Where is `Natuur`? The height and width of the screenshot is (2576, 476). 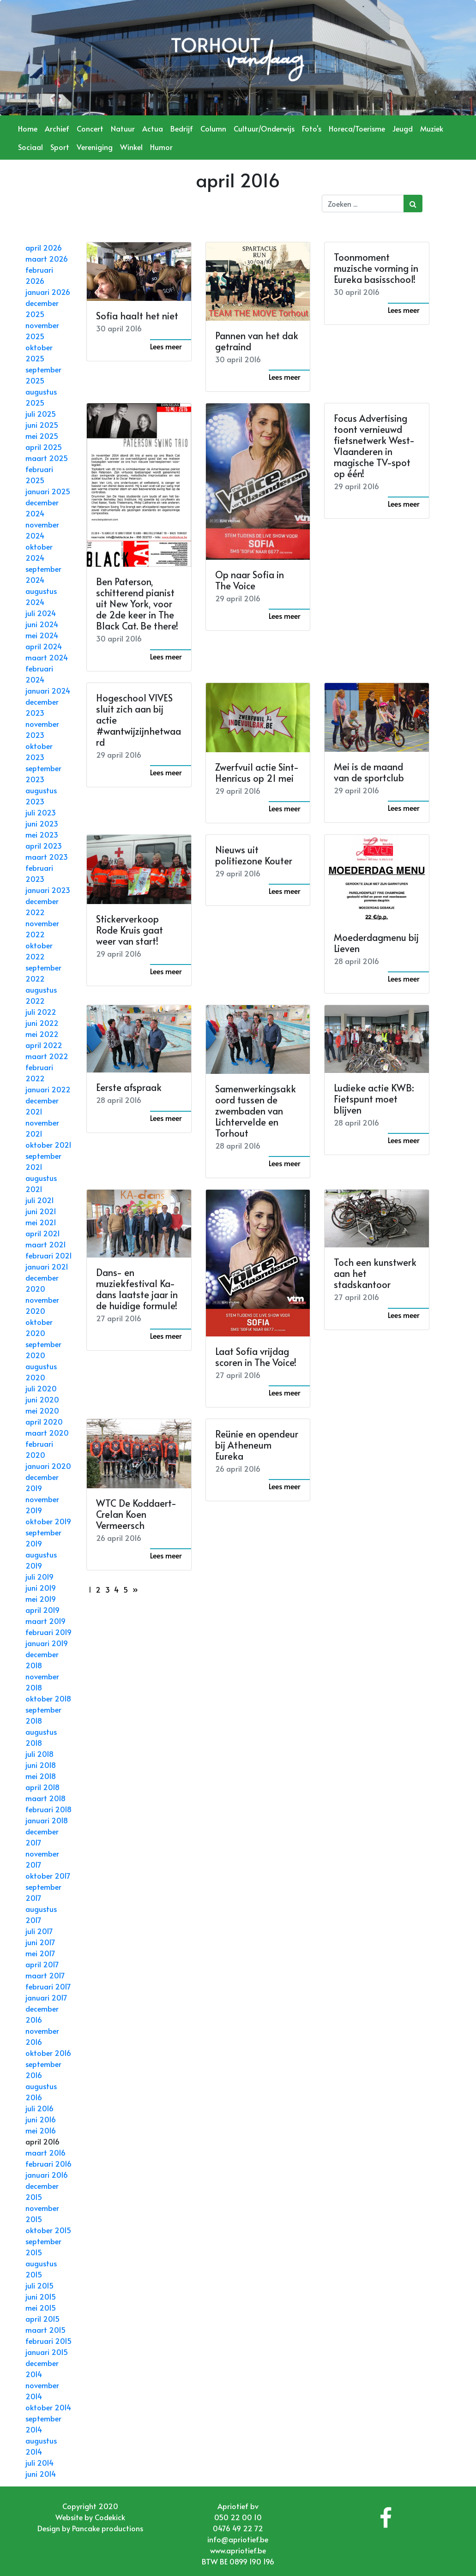
Natuur is located at coordinates (123, 128).